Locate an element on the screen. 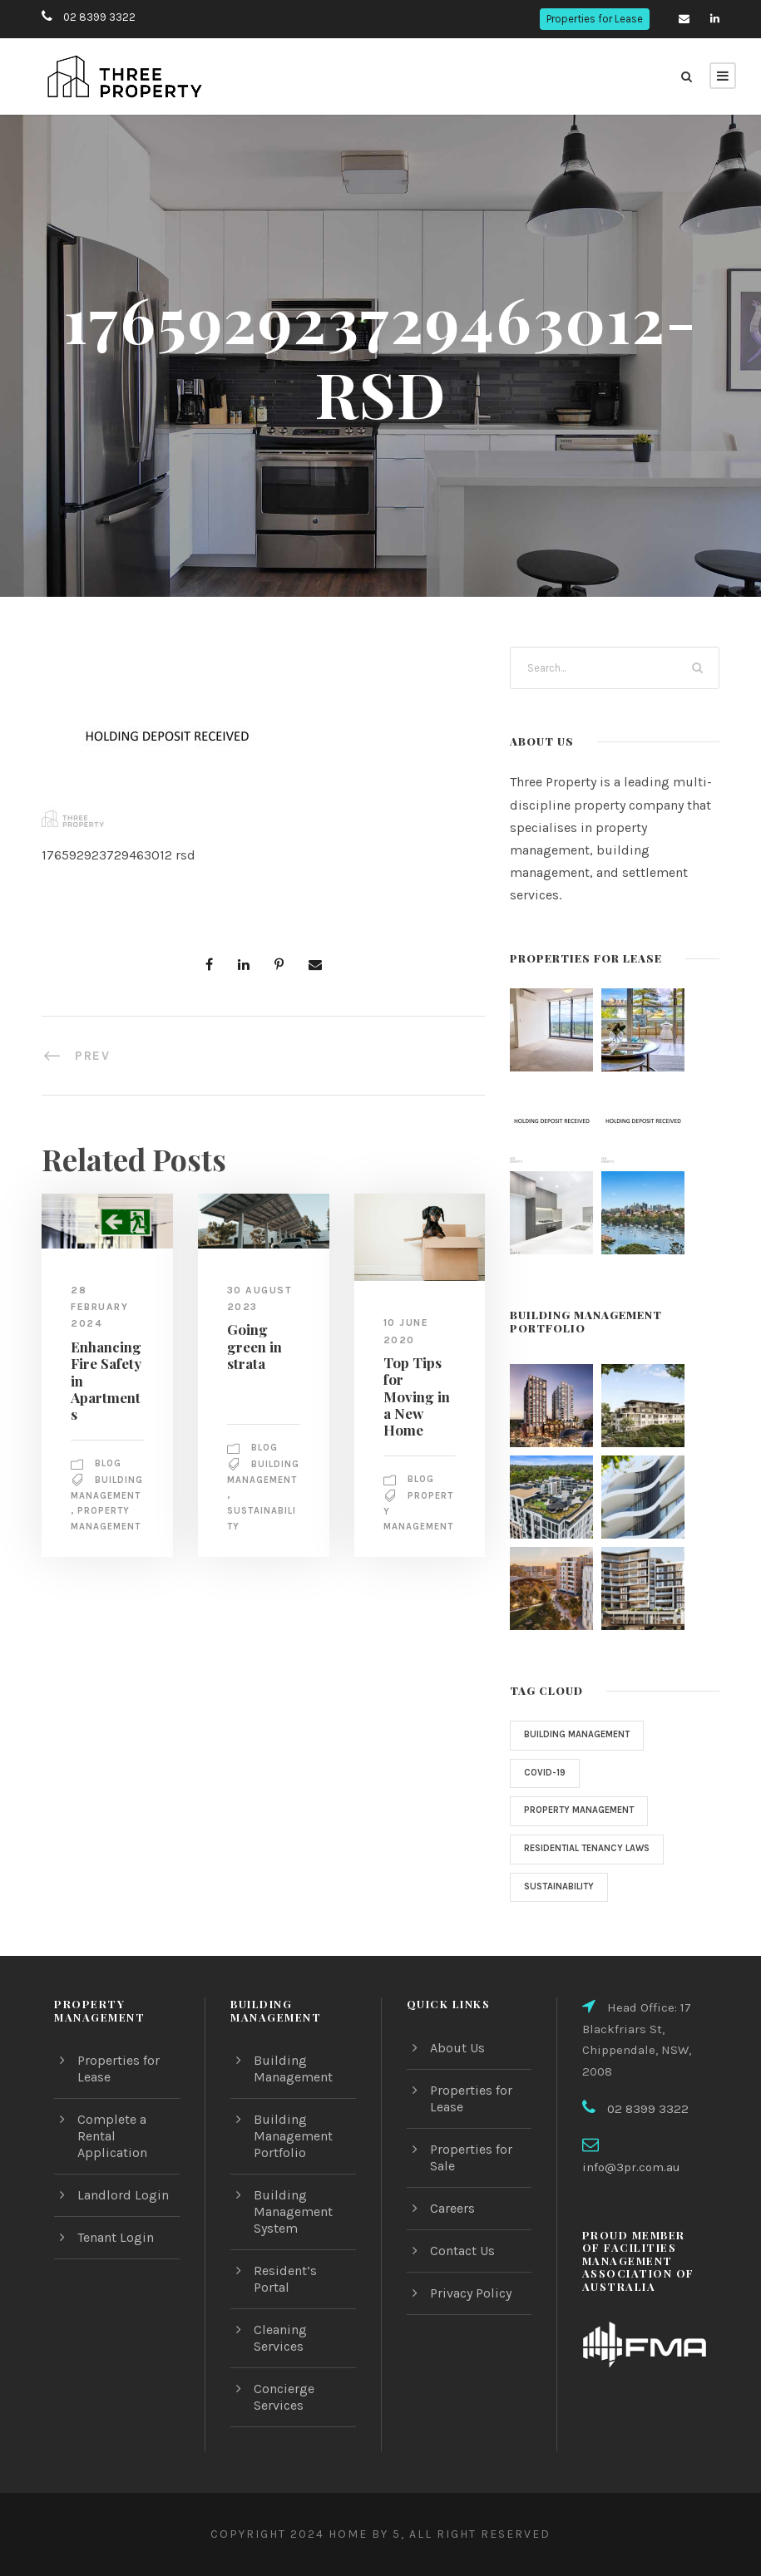  Building Management [Building Management (3 items)] is located at coordinates (580, 1735).